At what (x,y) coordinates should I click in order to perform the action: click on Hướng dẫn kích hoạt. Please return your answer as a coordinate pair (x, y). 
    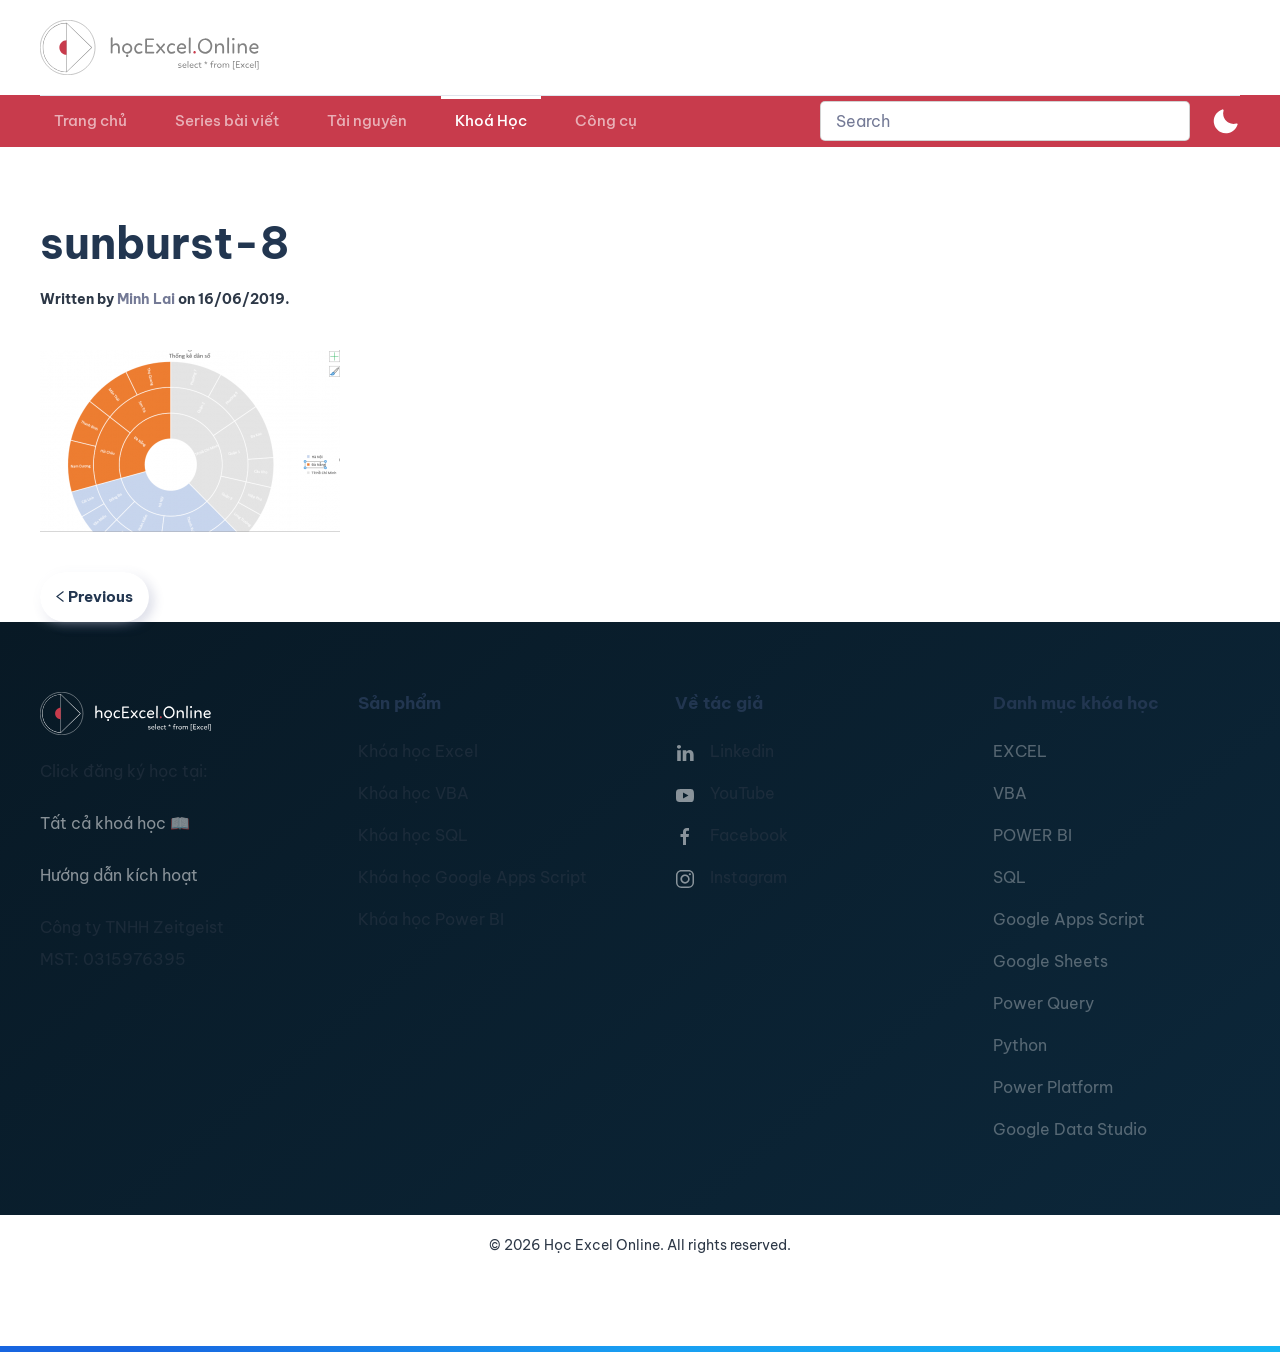
    Looking at the image, I should click on (119, 875).